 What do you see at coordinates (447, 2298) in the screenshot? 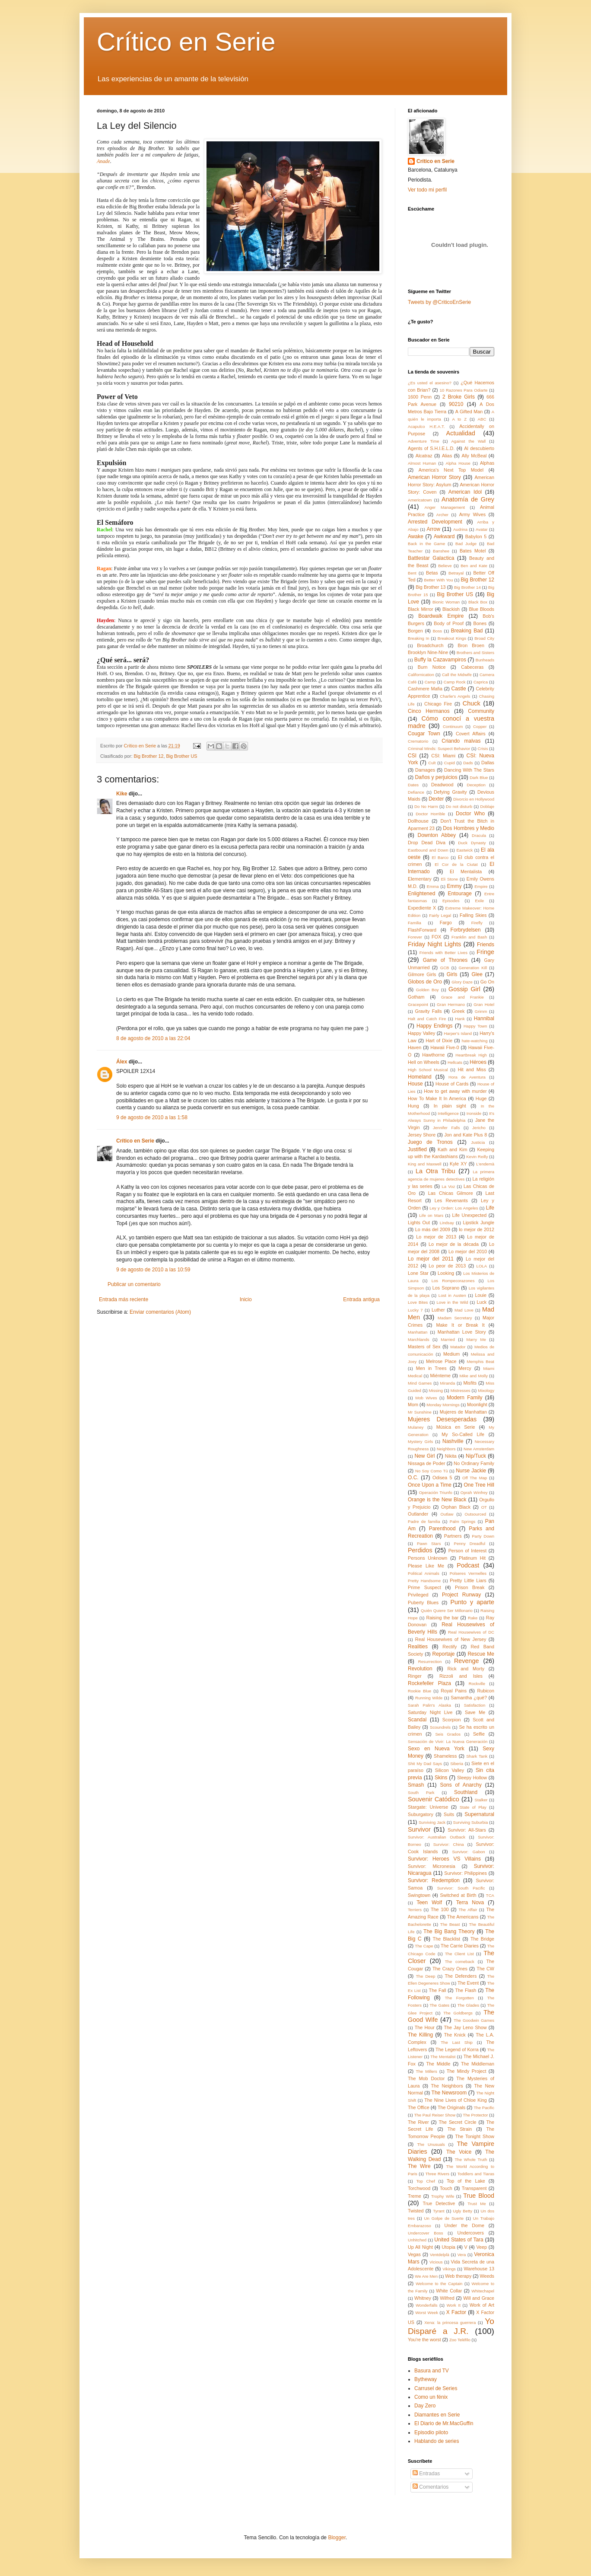
I see `Wilfred` at bounding box center [447, 2298].